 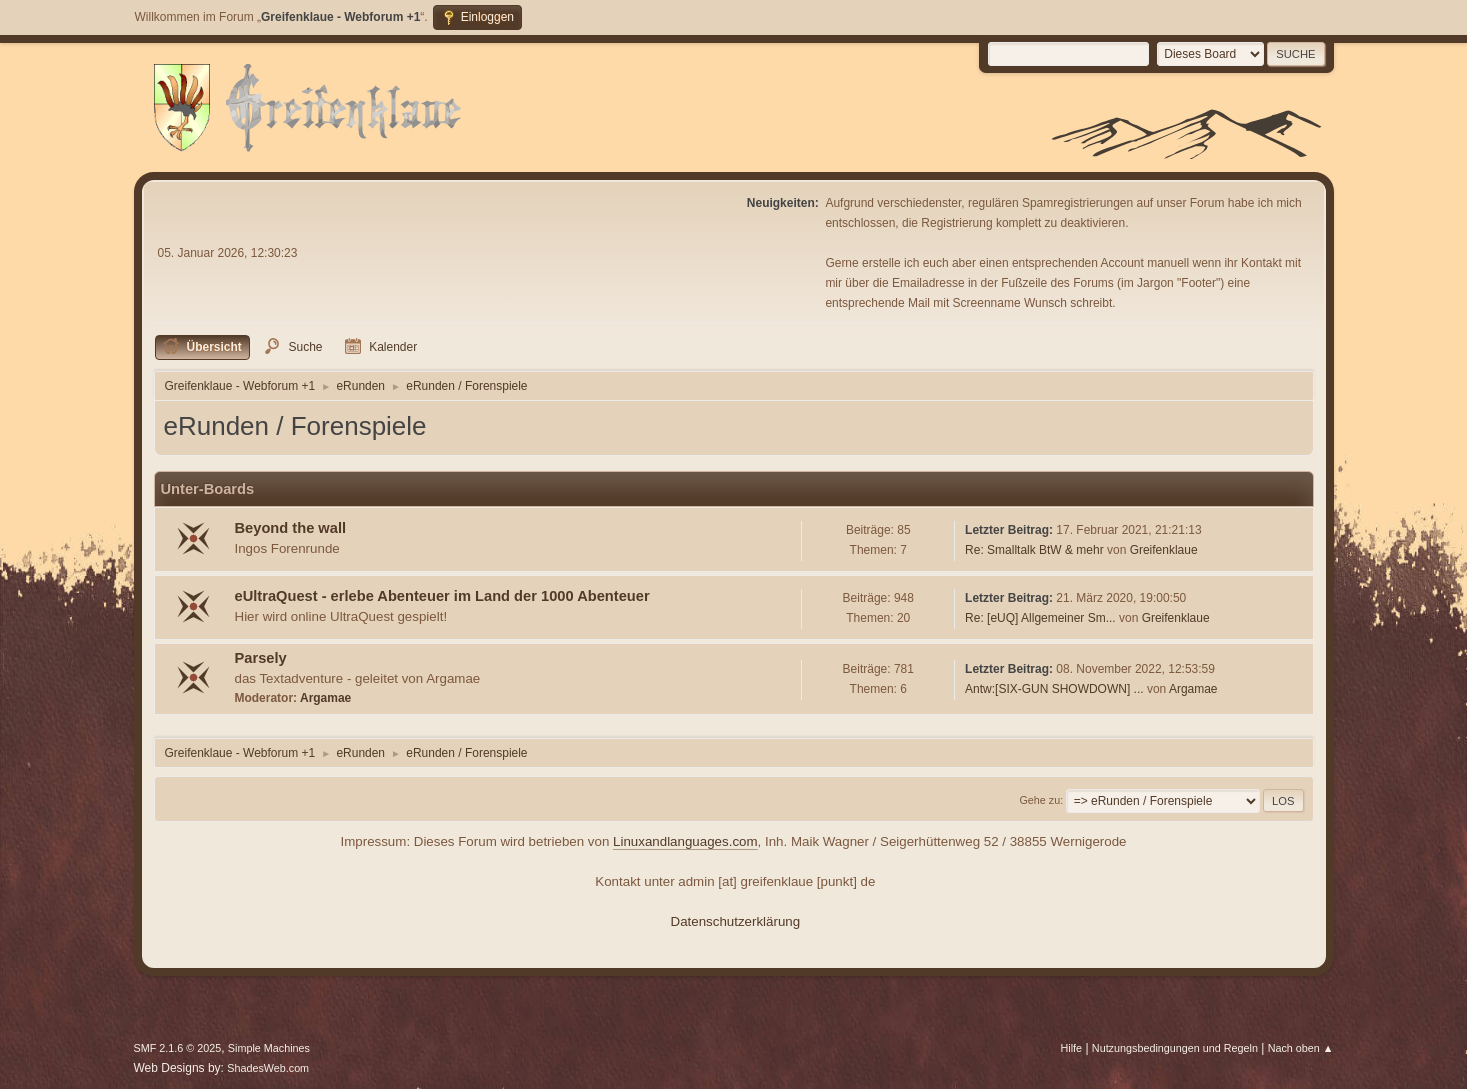 I want to click on Nutzungsbedingungen und Regeln, so click(x=1175, y=1048).